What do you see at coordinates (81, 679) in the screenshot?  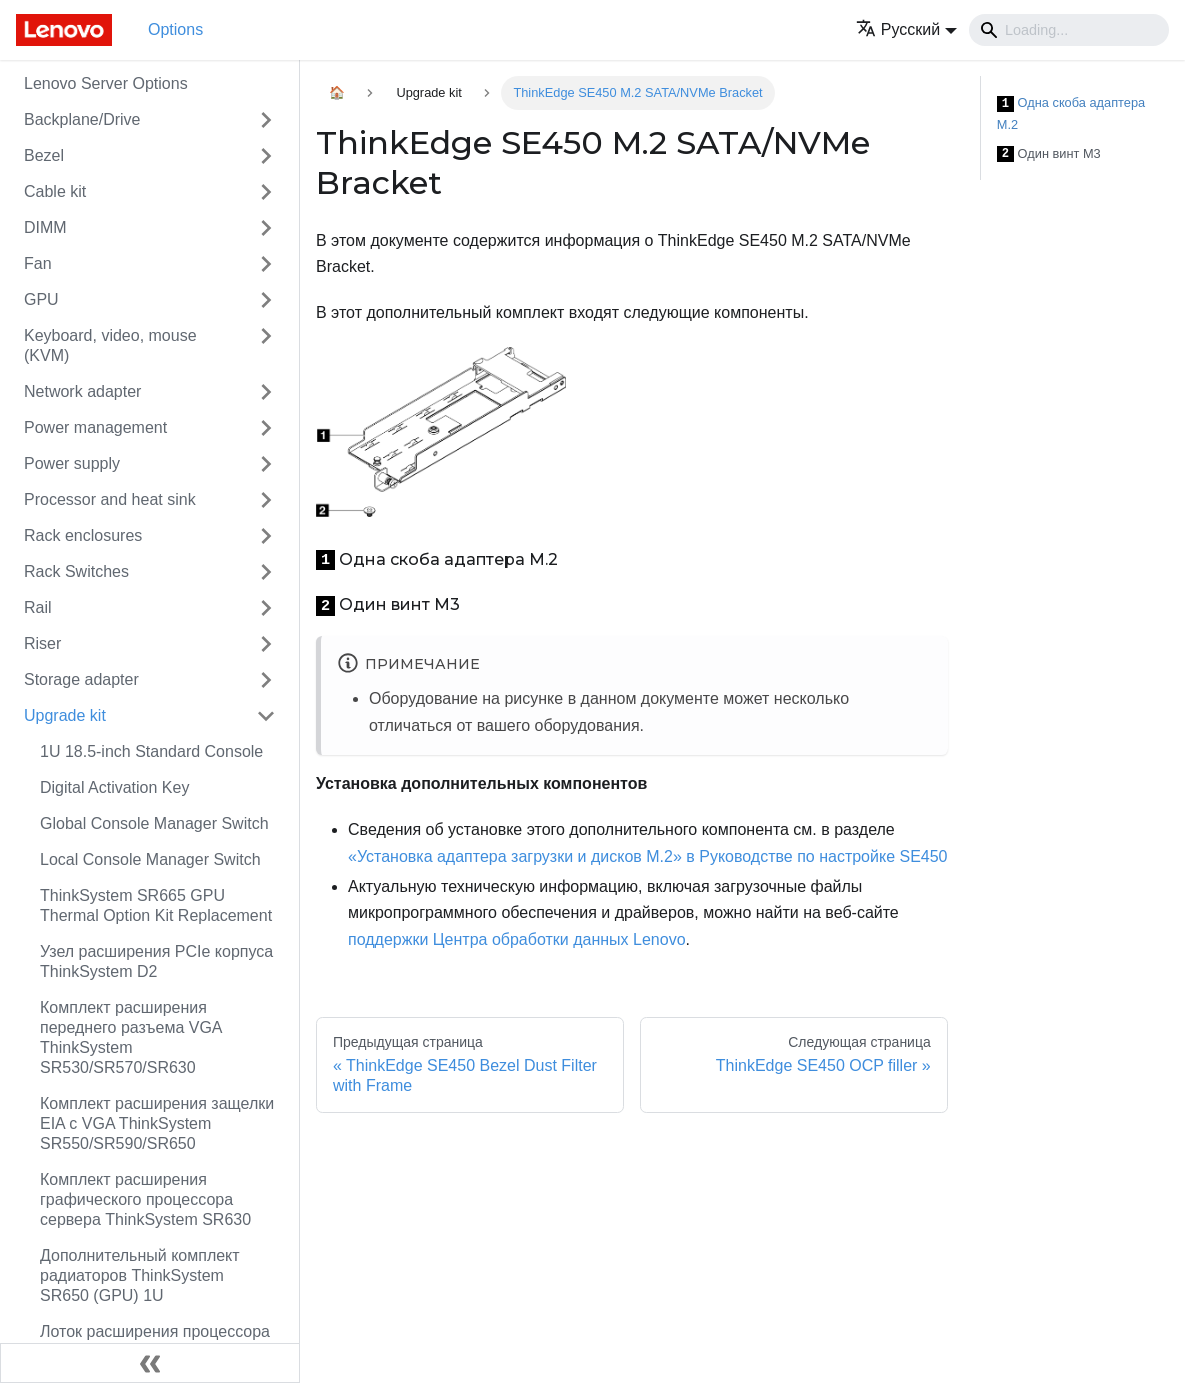 I see `Storage adapter` at bounding box center [81, 679].